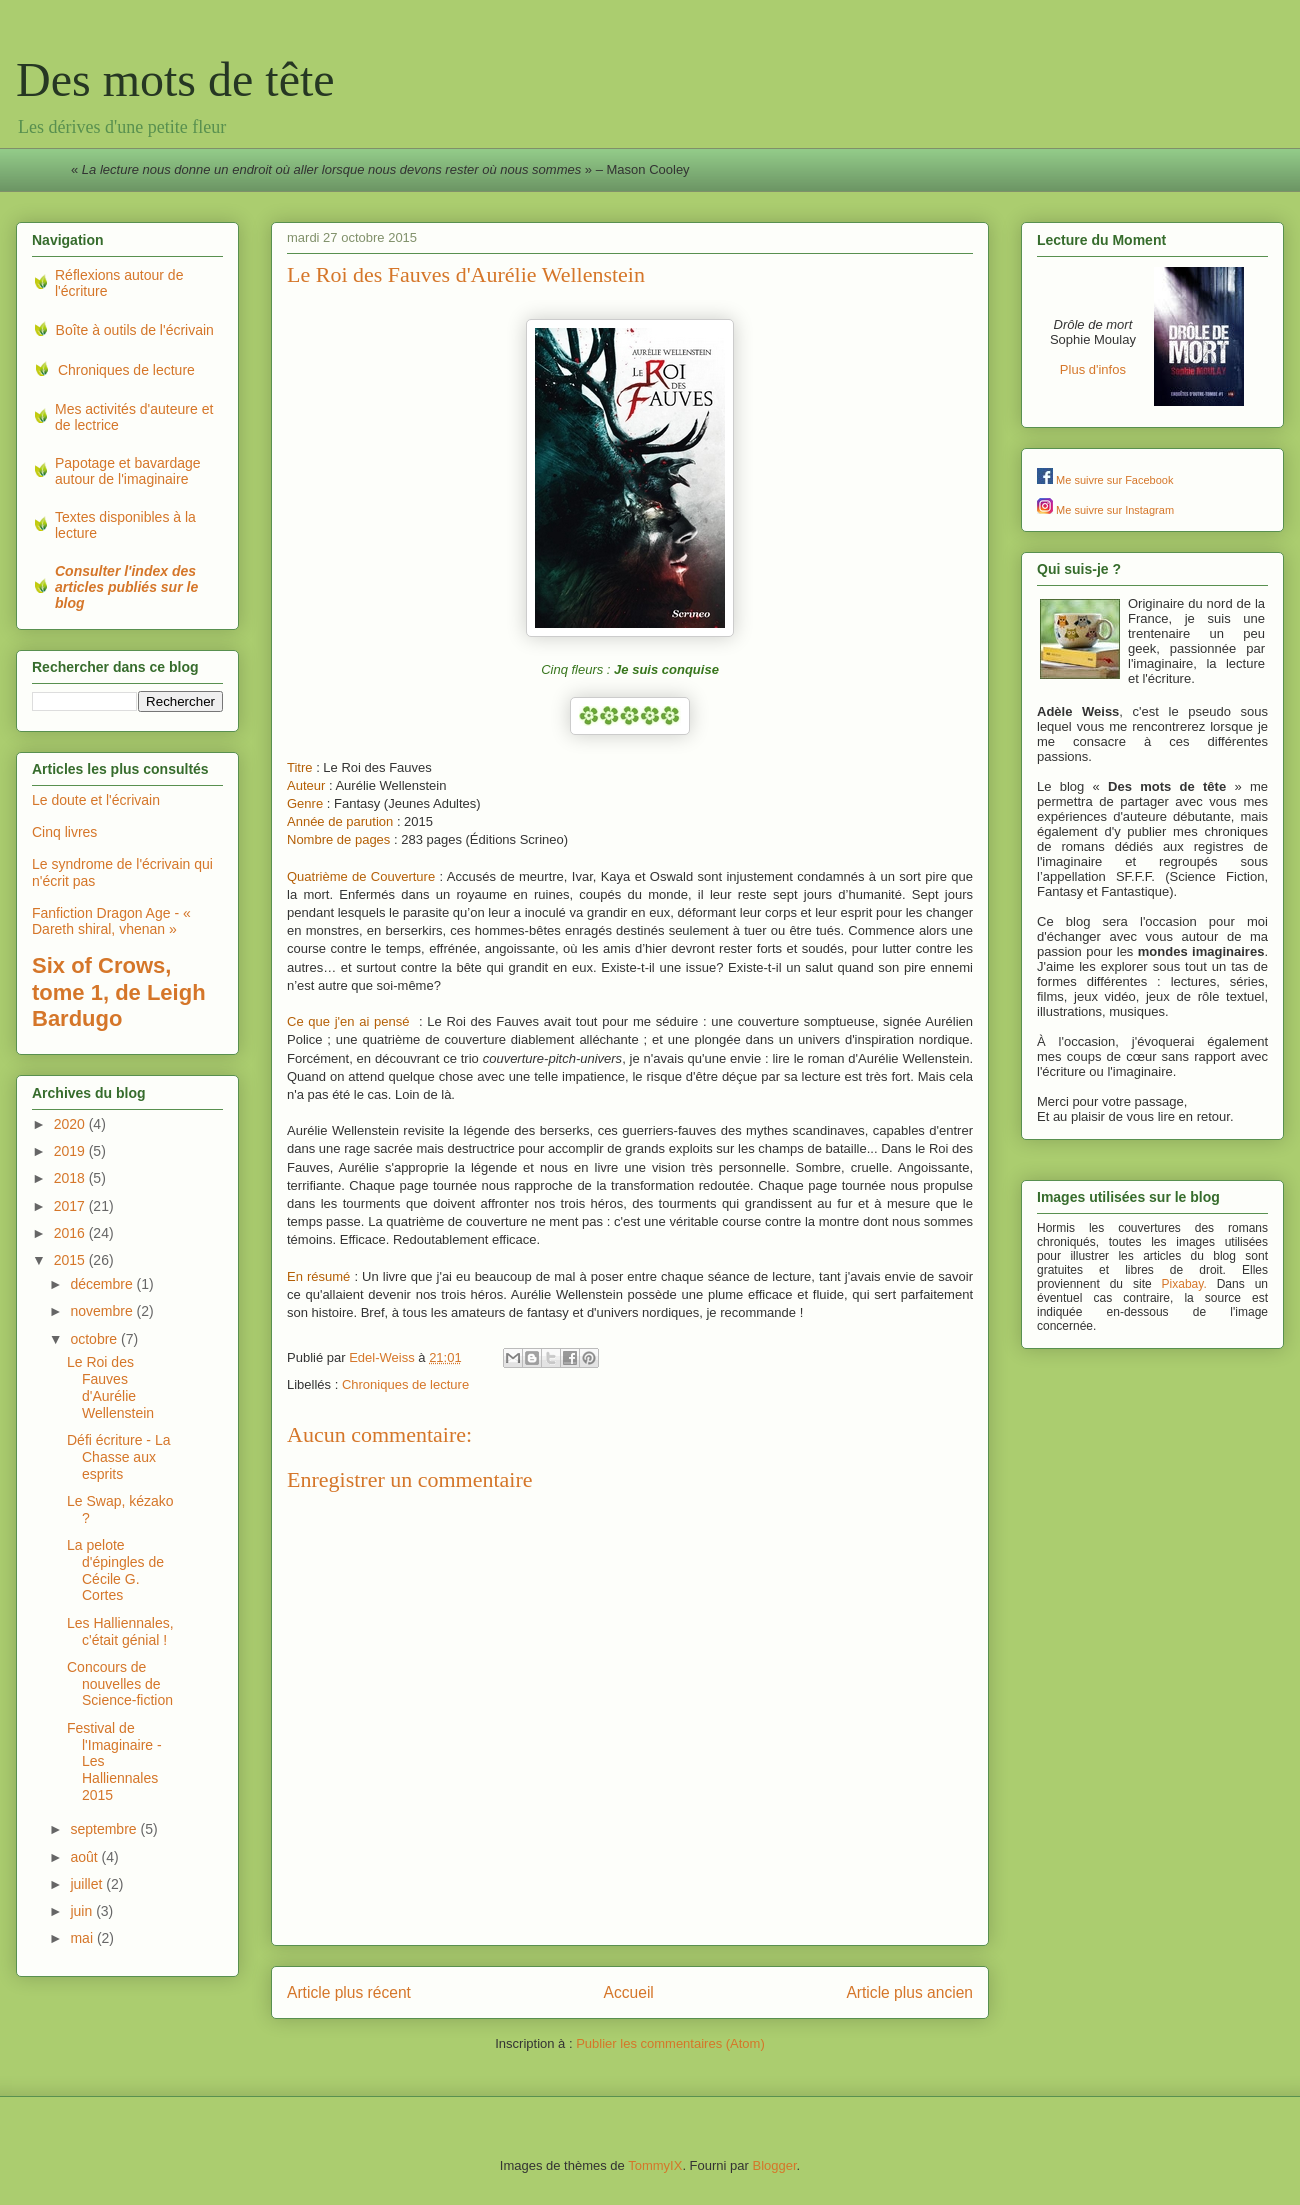  What do you see at coordinates (1114, 480) in the screenshot?
I see `Me suivre sur Facebook` at bounding box center [1114, 480].